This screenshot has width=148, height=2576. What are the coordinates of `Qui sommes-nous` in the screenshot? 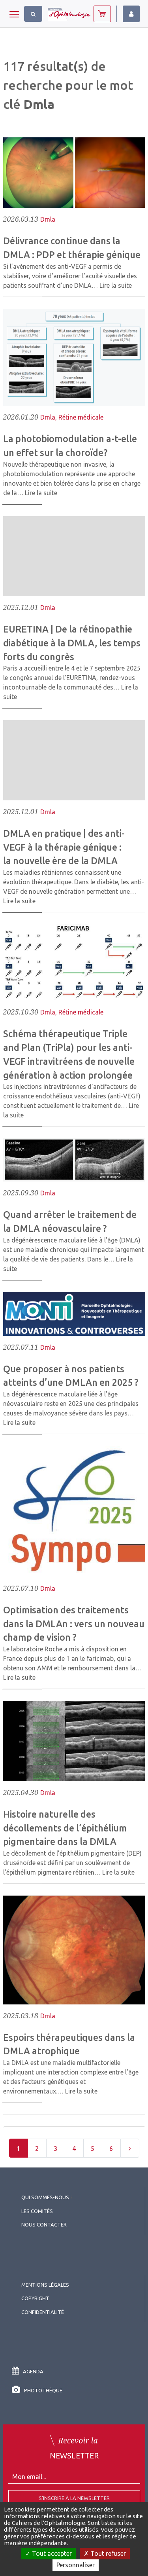 It's located at (45, 2197).